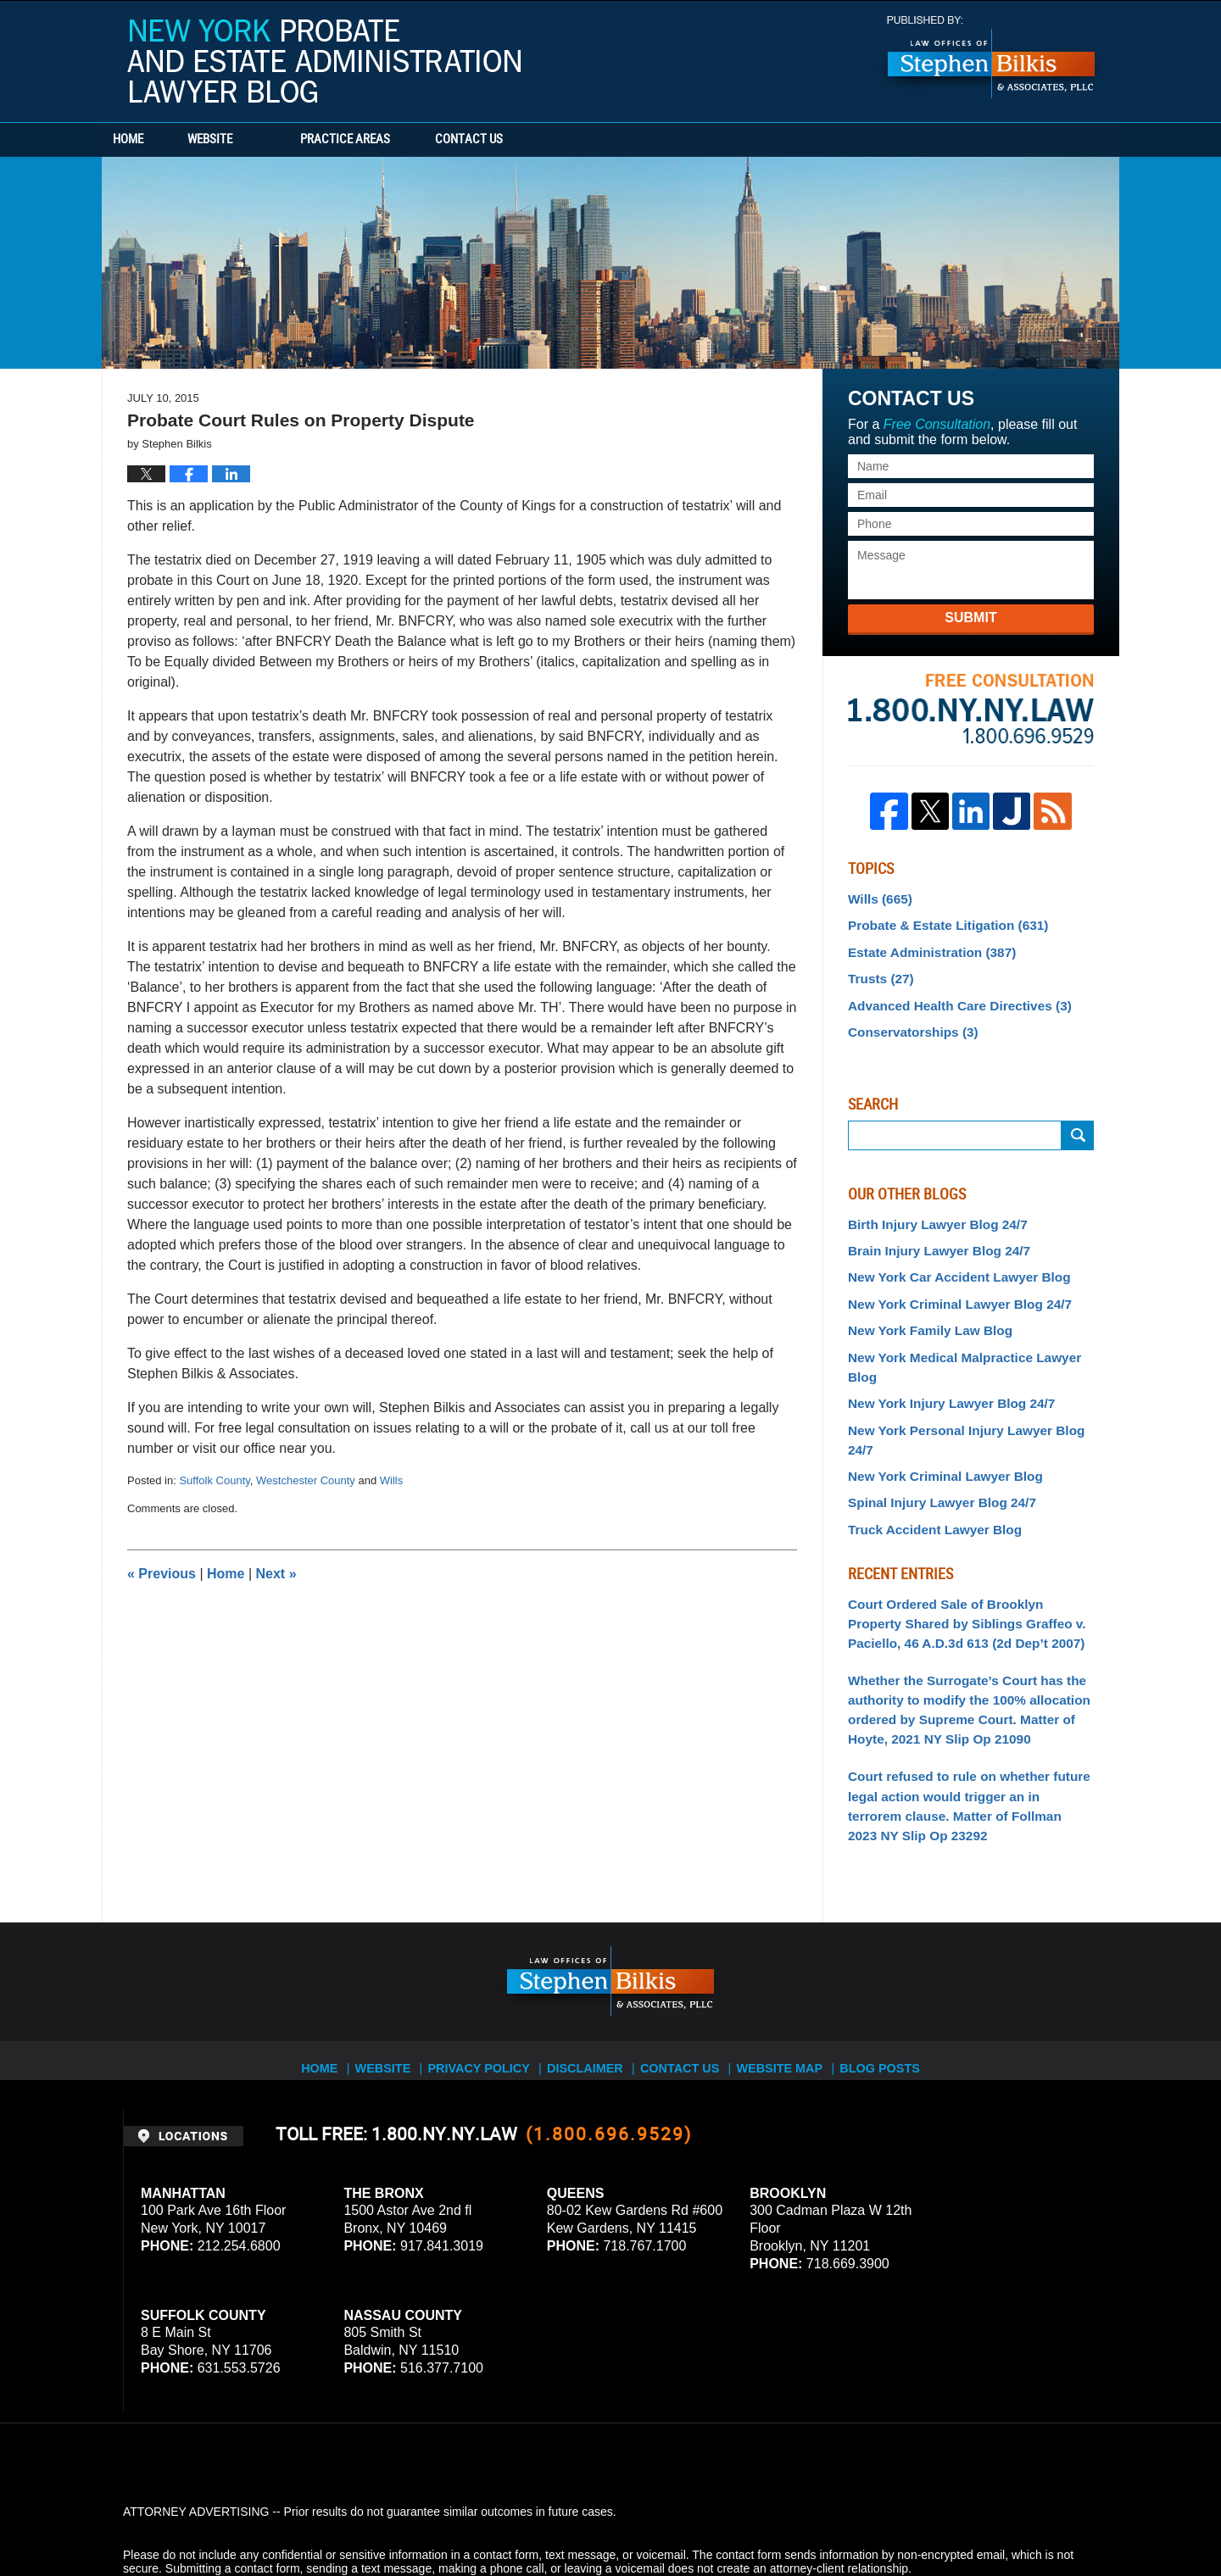 This screenshot has height=2576, width=1221. I want to click on Law Firm Blog Design, so click(1017, 2516).